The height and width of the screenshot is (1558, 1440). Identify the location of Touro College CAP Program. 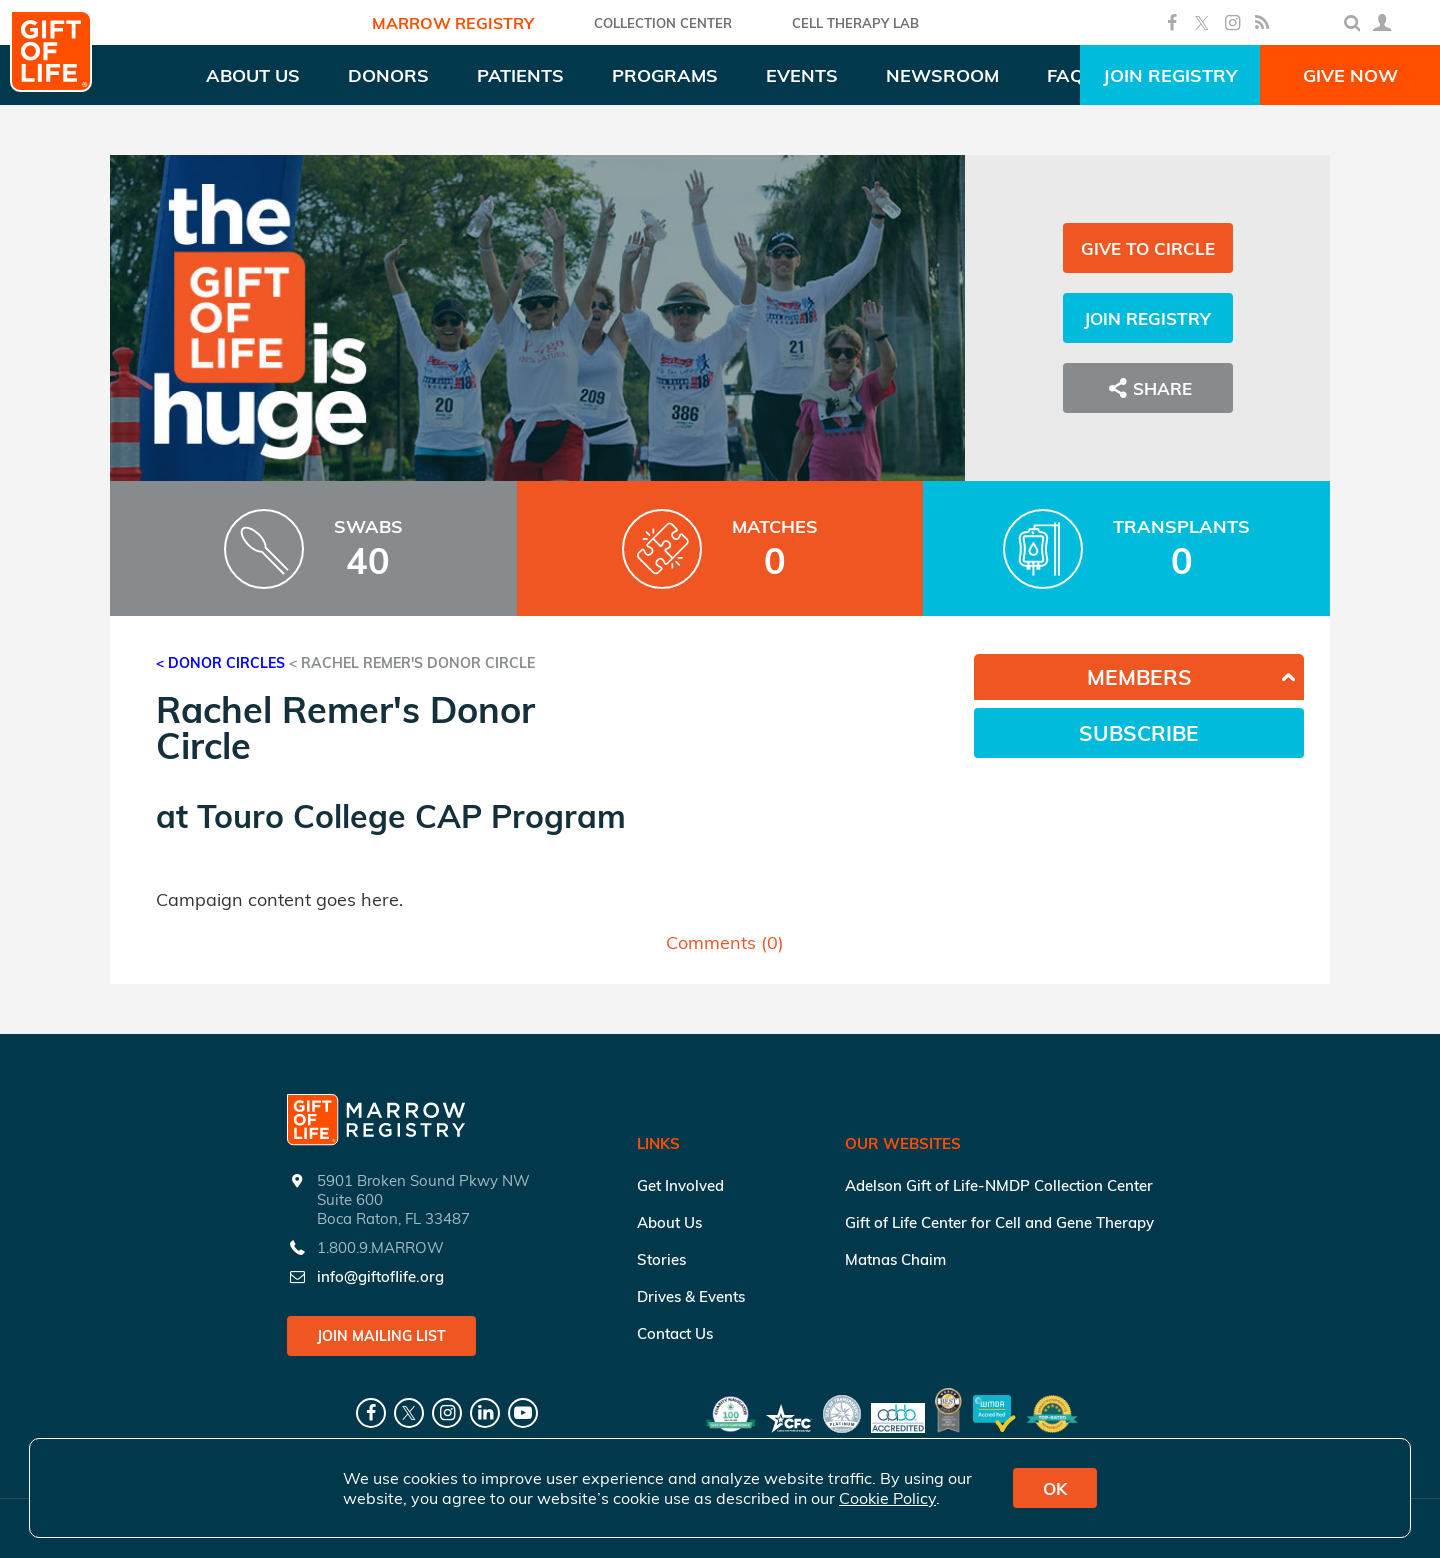
(411, 816).